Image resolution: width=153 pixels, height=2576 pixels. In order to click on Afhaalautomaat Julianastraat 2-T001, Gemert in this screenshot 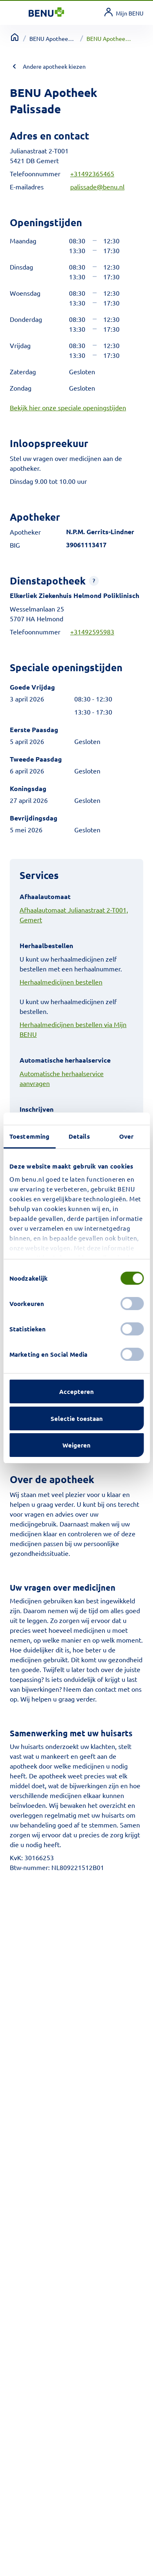, I will do `click(74, 915)`.